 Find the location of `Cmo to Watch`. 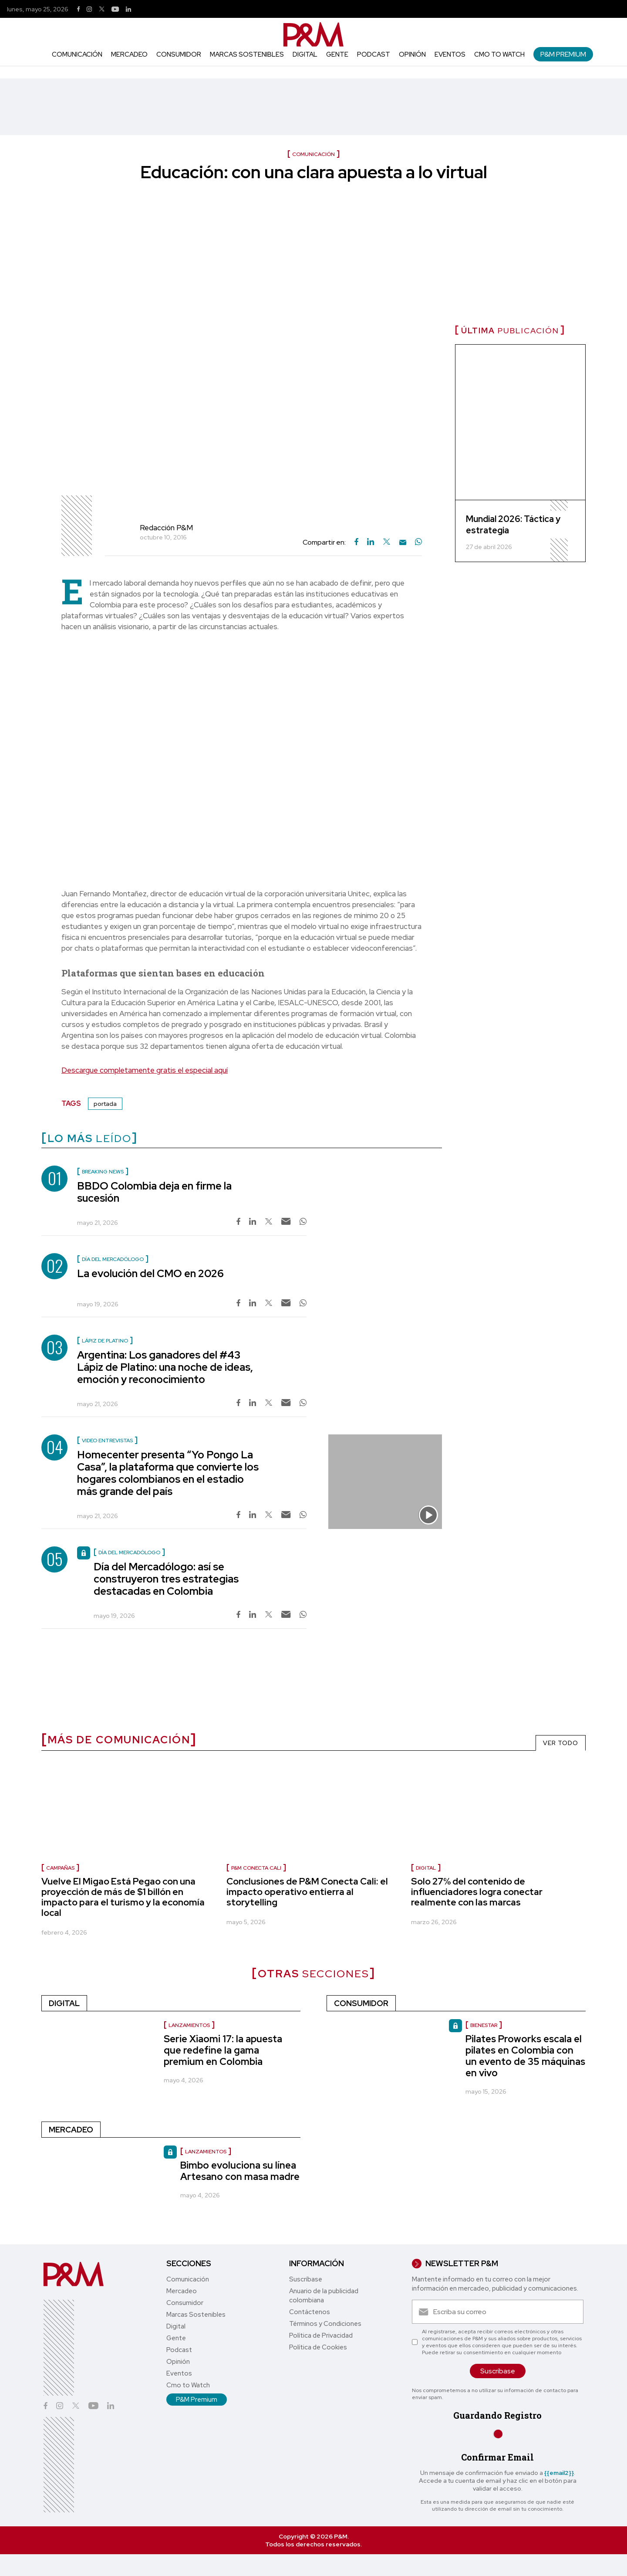

Cmo to Watch is located at coordinates (499, 54).